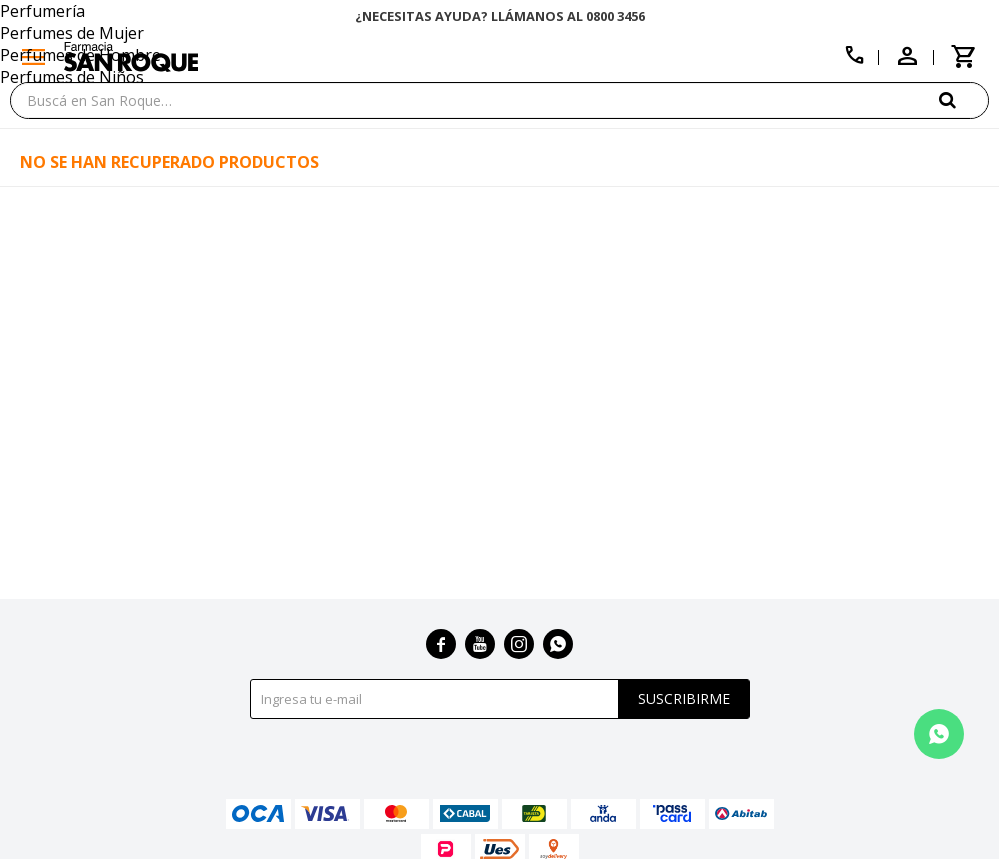 This screenshot has height=859, width=999. Describe the element at coordinates (42, 11) in the screenshot. I see `Perfumería` at that location.